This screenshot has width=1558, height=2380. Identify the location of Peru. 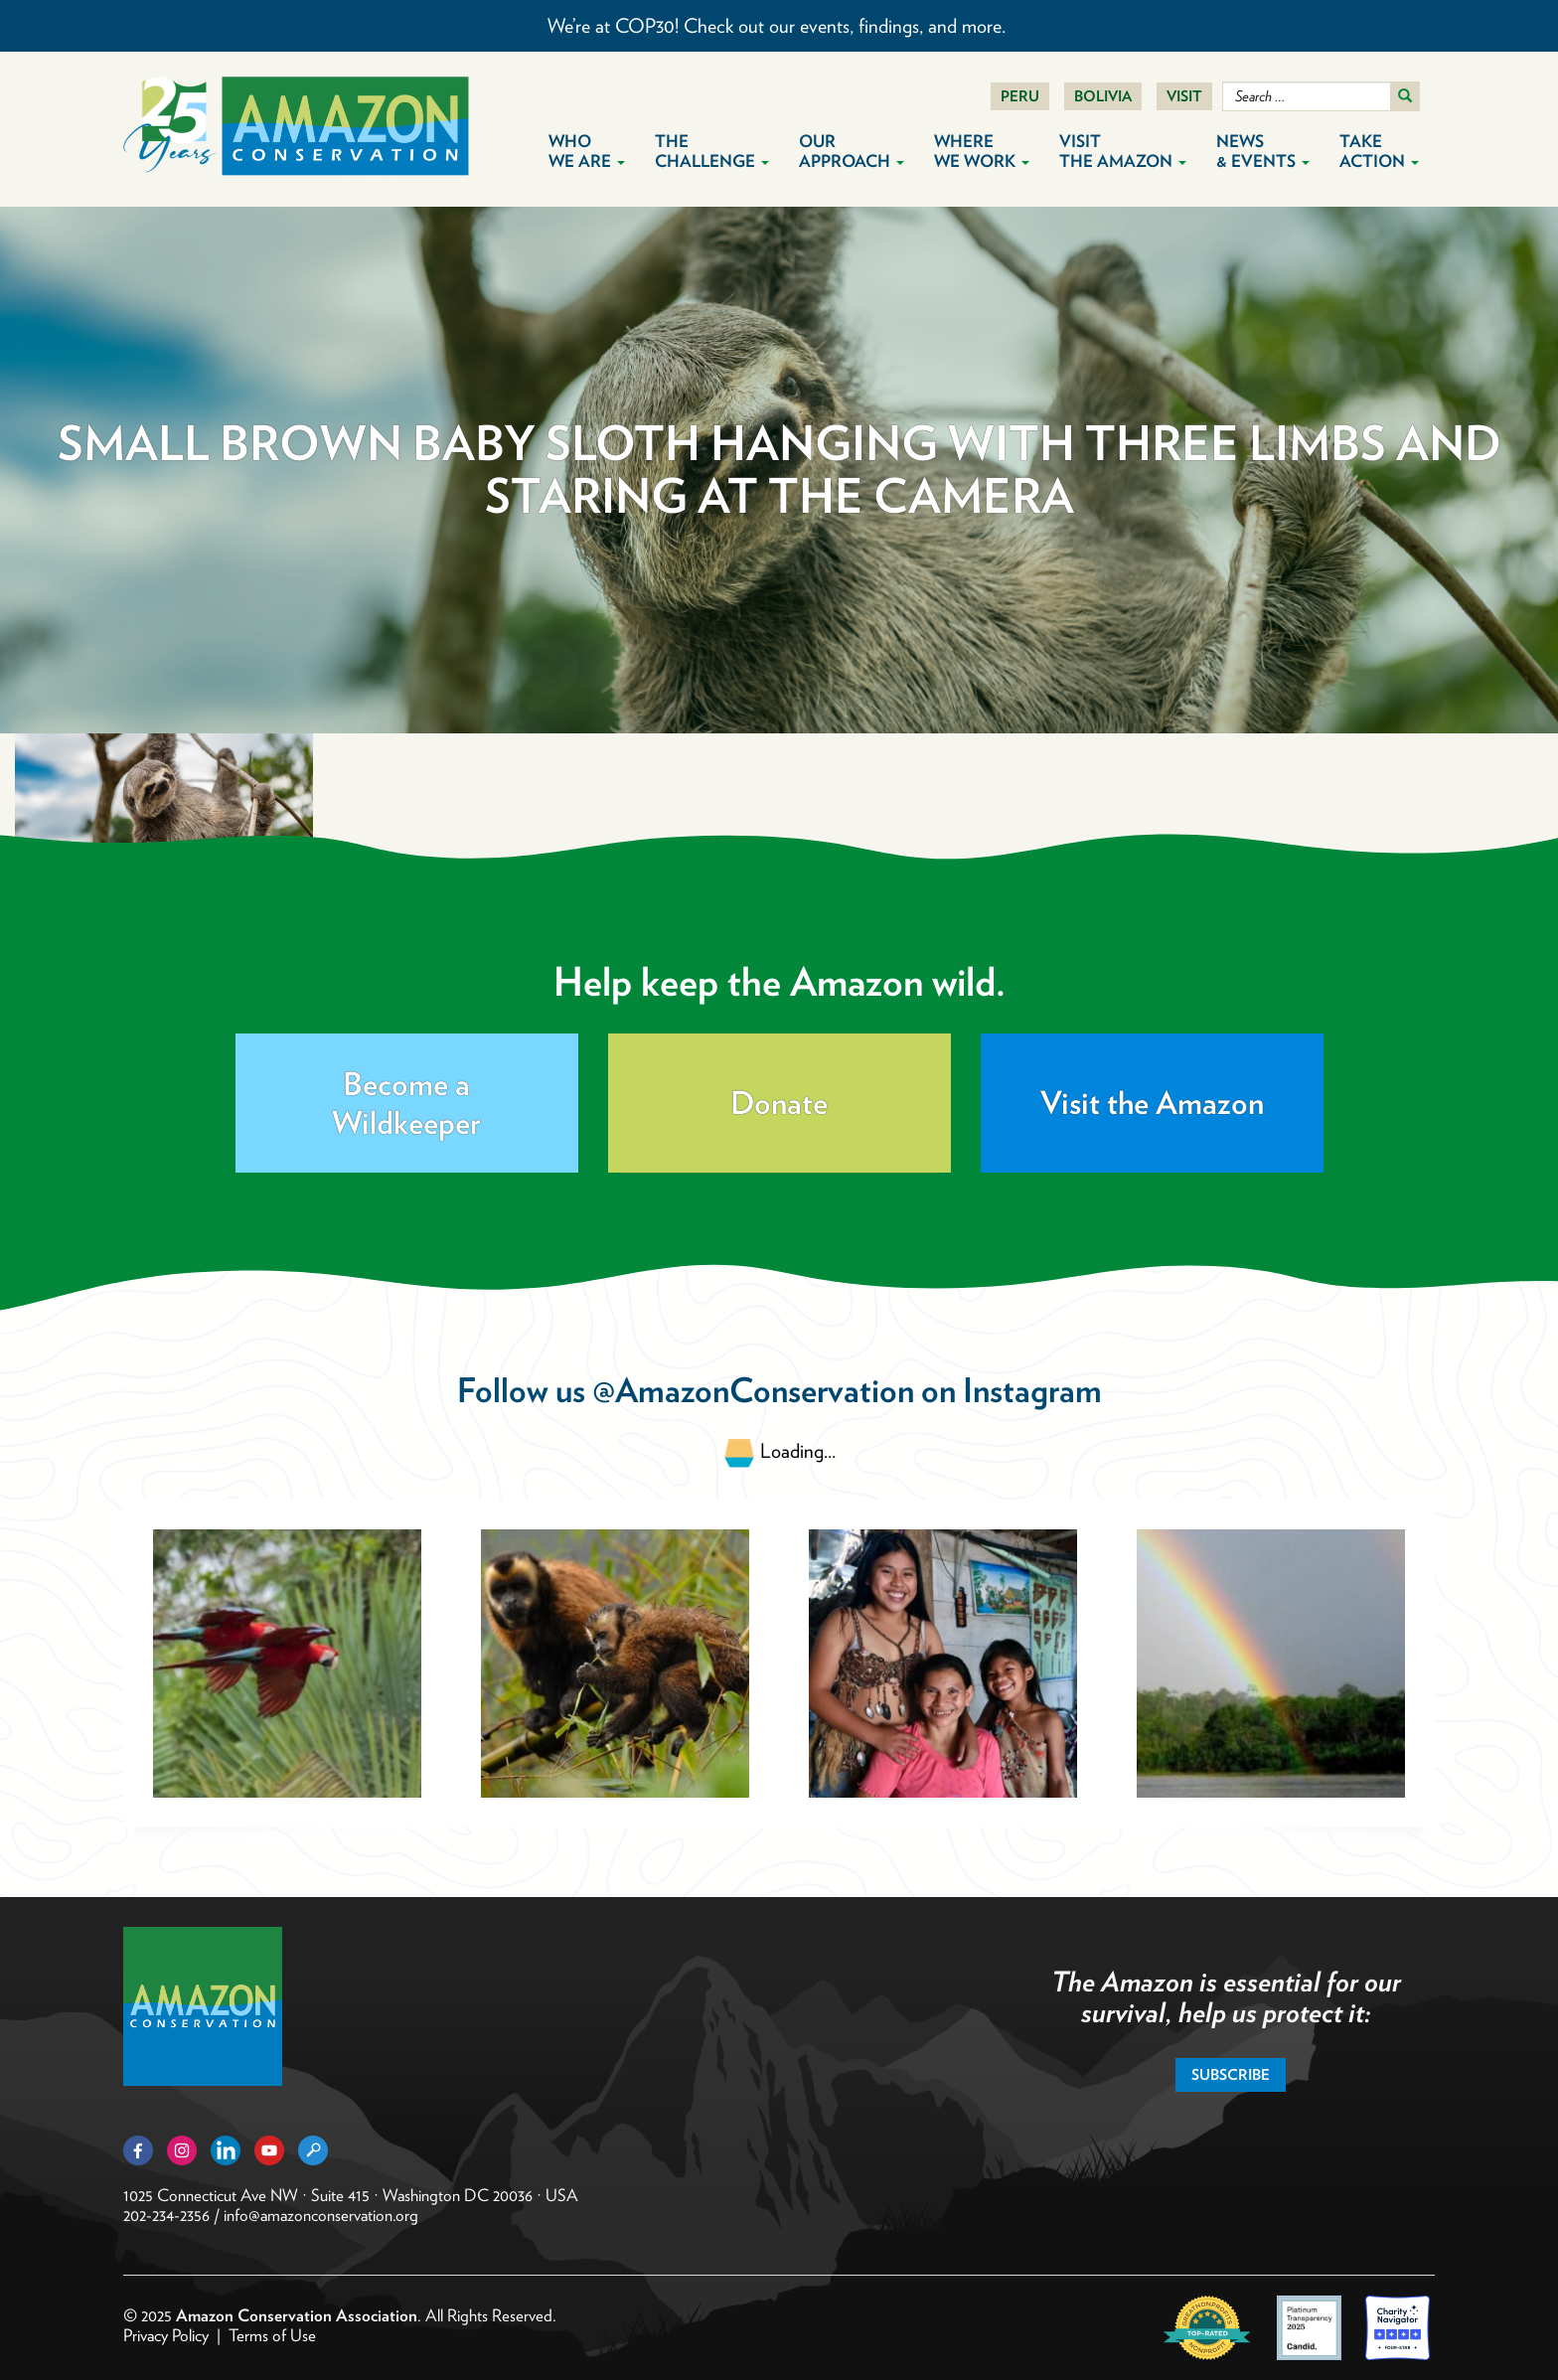
(1020, 96).